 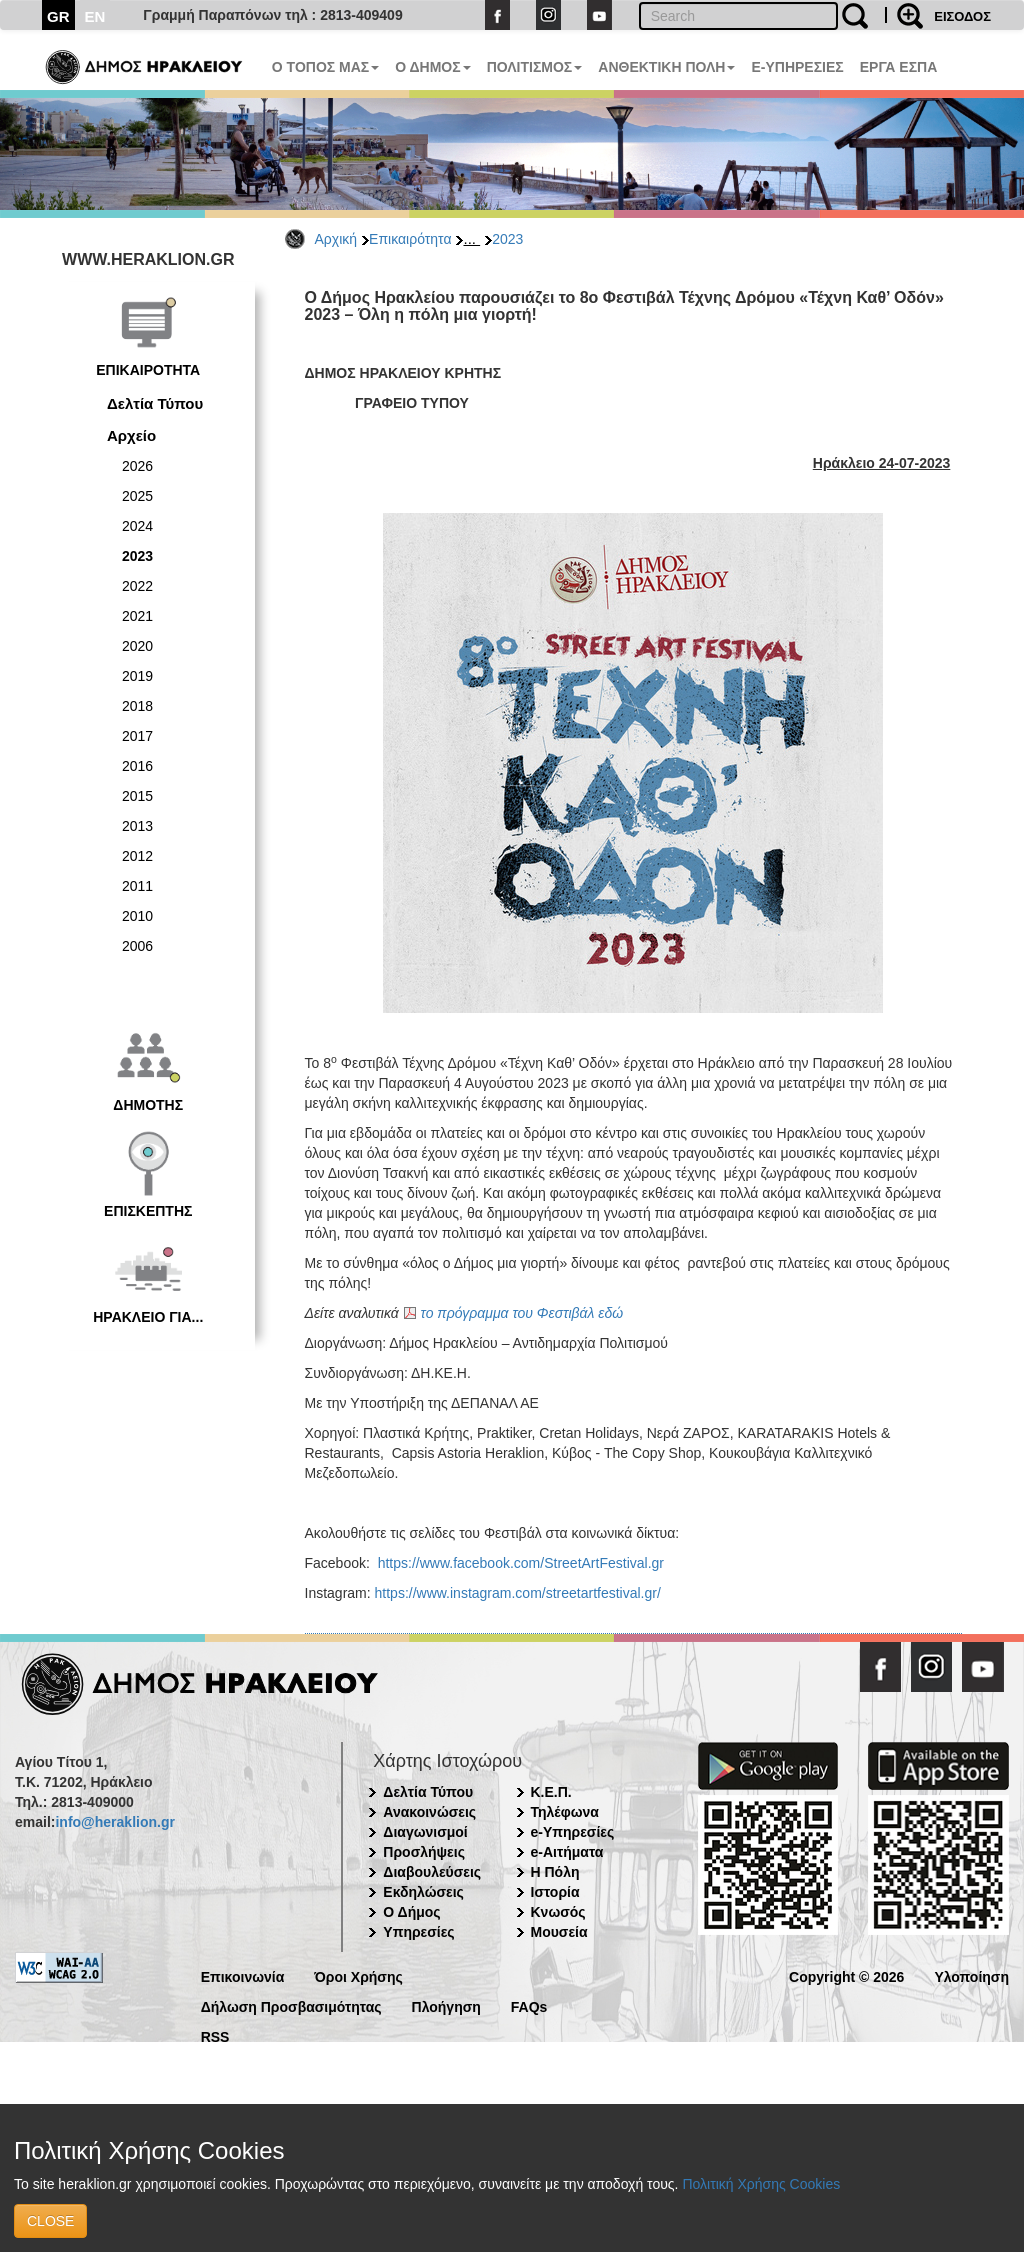 What do you see at coordinates (962, 16) in the screenshot?
I see `ΕΙΣΟΔΟΣ` at bounding box center [962, 16].